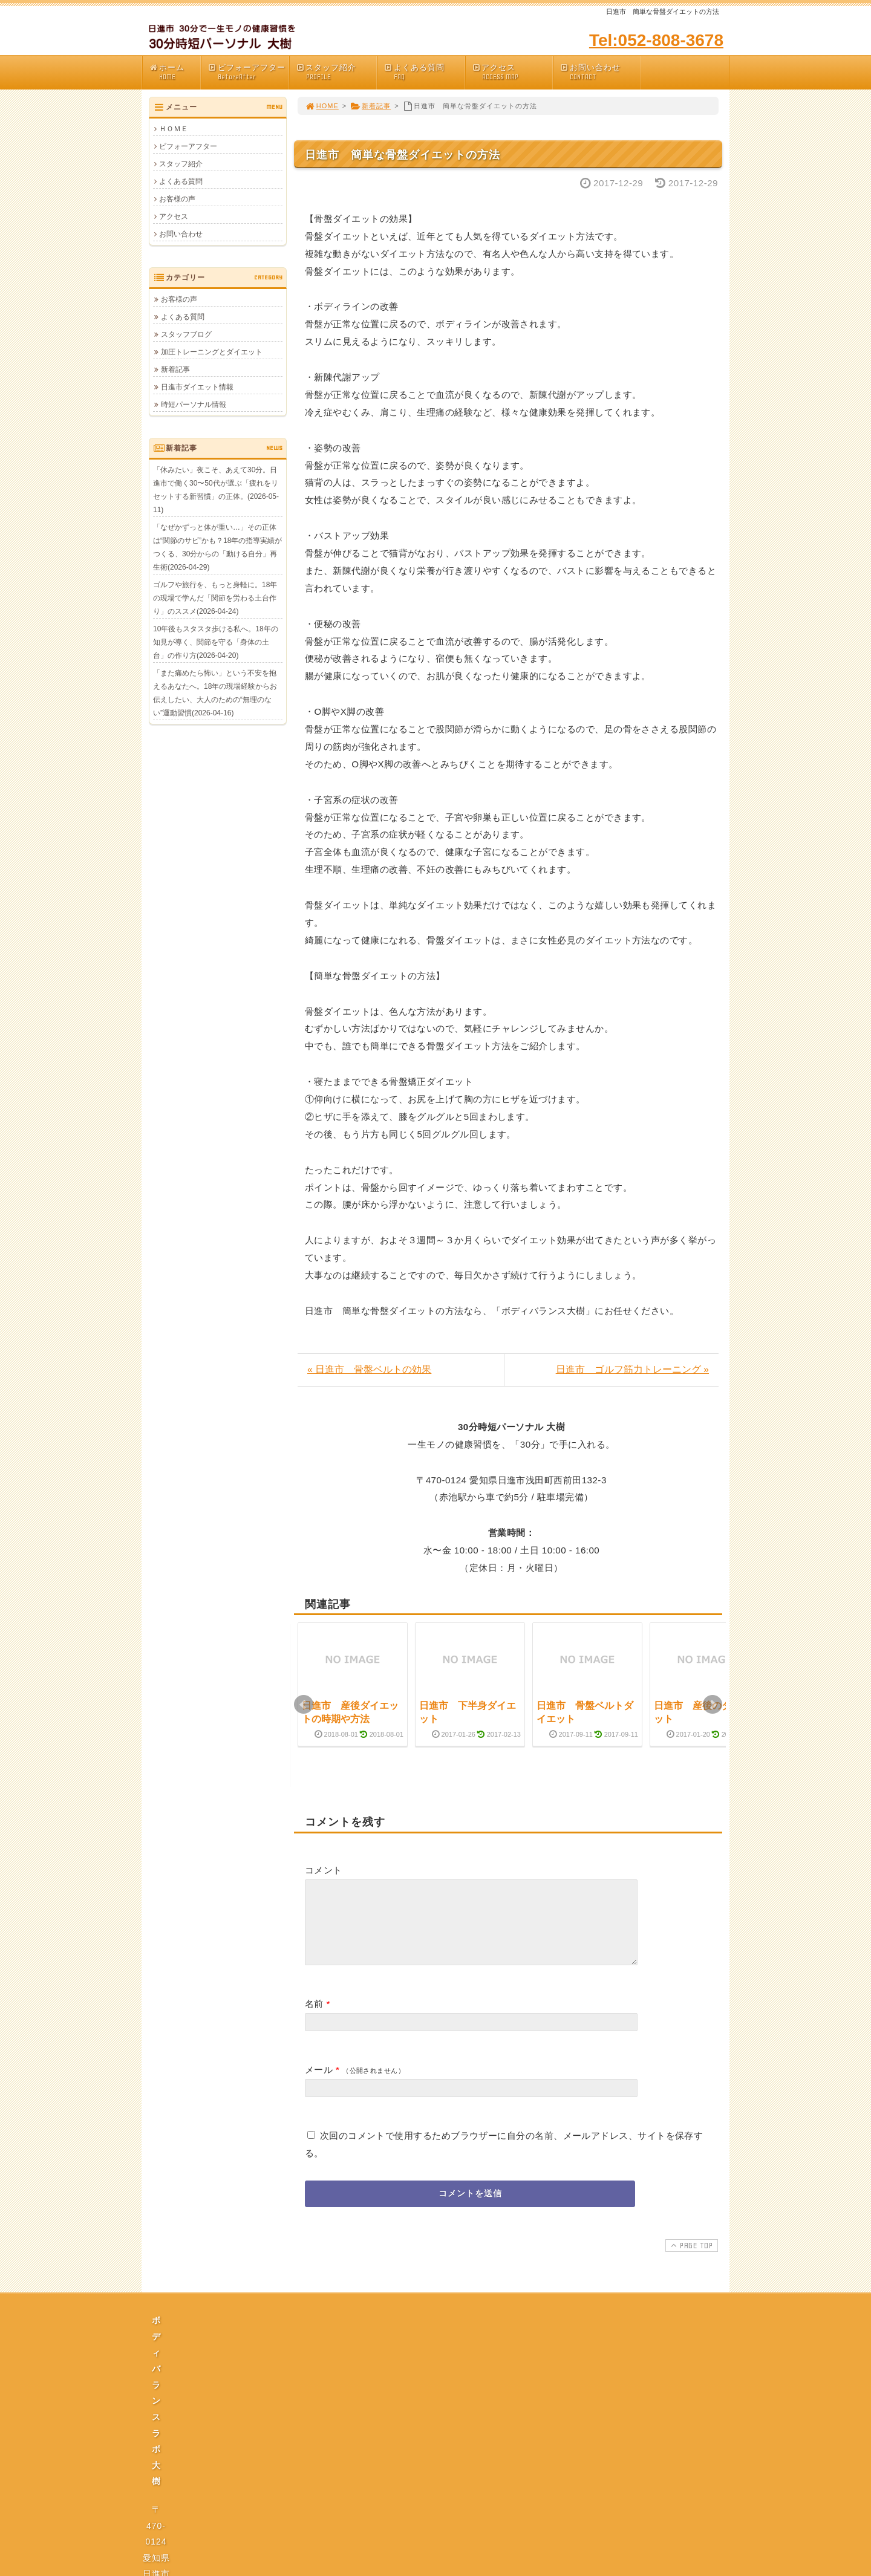 The height and width of the screenshot is (2576, 871). Describe the element at coordinates (369, 1369) in the screenshot. I see `« 日進市 骨盤ベルトの効果` at that location.